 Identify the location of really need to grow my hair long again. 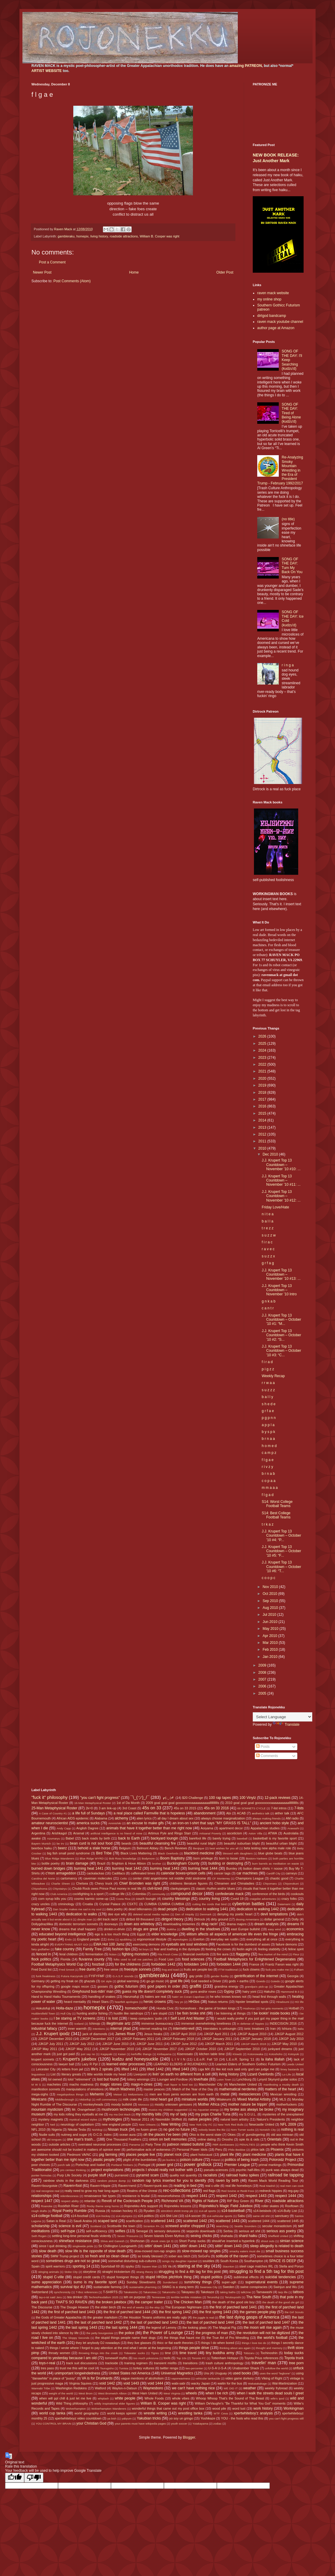
(92, 2191).